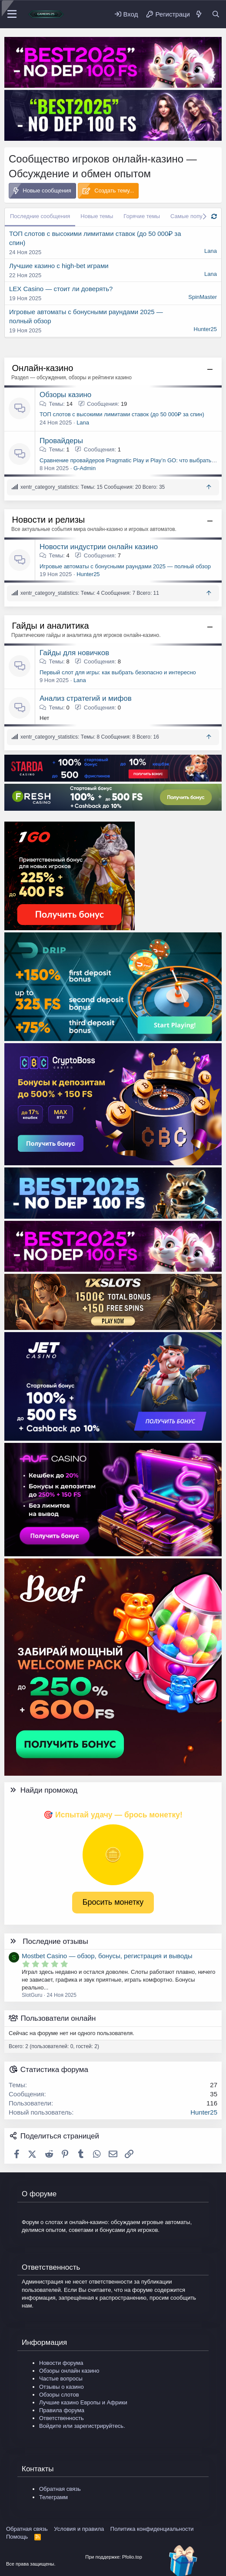 The width and height of the screenshot is (226, 2576). Describe the element at coordinates (83, 2402) in the screenshot. I see `Лучшие казино Европы и Африки` at that location.